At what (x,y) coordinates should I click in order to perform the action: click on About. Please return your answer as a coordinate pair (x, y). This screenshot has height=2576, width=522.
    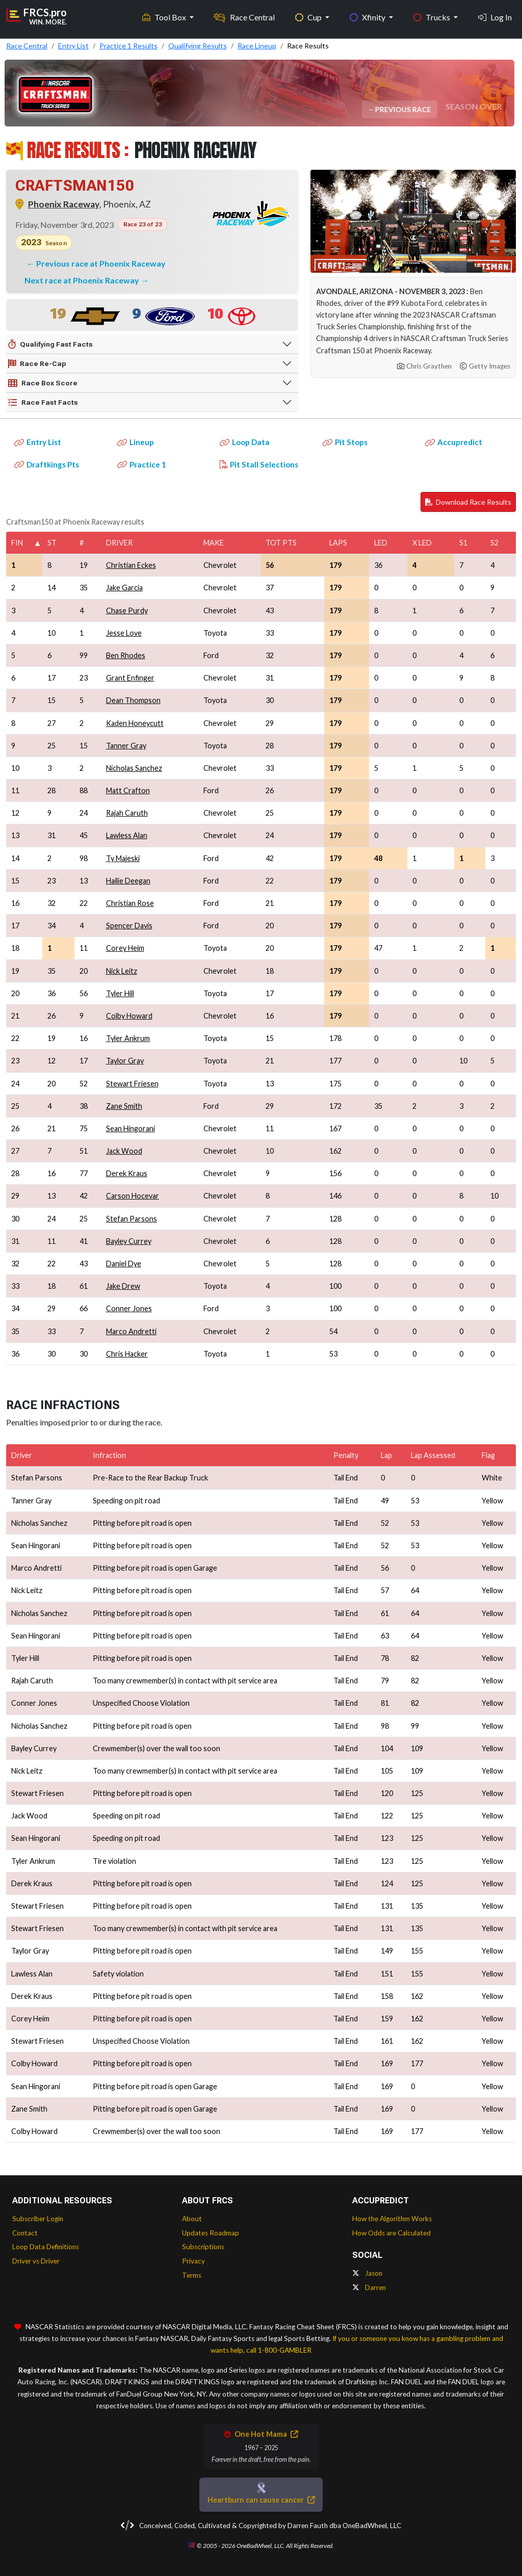
    Looking at the image, I should click on (192, 2219).